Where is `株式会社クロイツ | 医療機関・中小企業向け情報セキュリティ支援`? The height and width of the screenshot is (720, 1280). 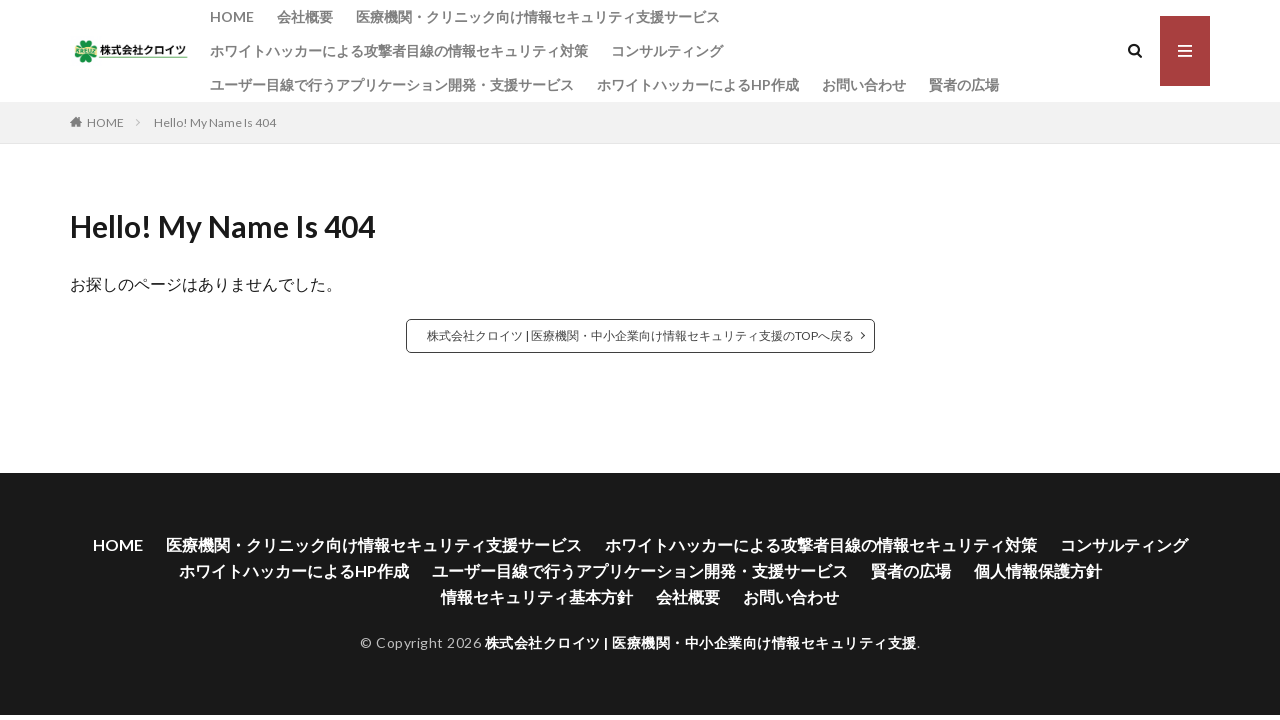
株式会社クロイツ | 医療機関・中小企業向け情報セキュリティ支援 is located at coordinates (701, 642).